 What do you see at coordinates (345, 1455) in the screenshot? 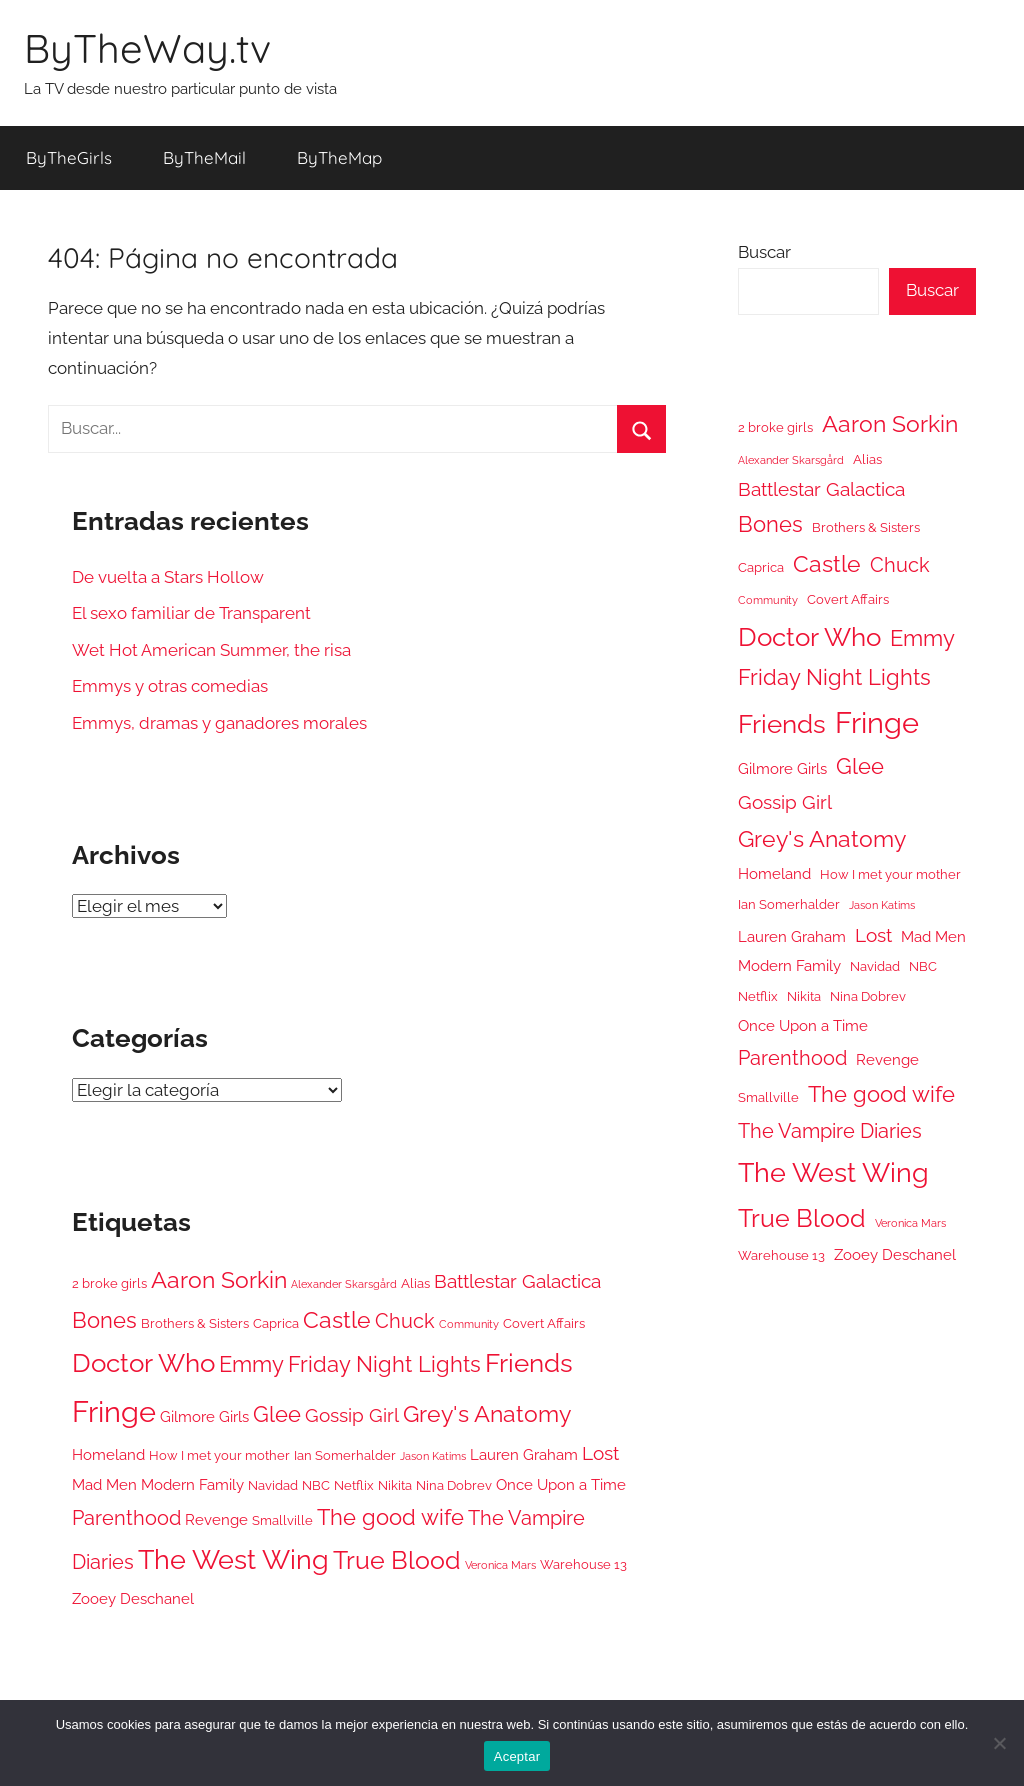
I see `Ian Somerhalder [Ian Somerhalder (5 elementos)]` at bounding box center [345, 1455].